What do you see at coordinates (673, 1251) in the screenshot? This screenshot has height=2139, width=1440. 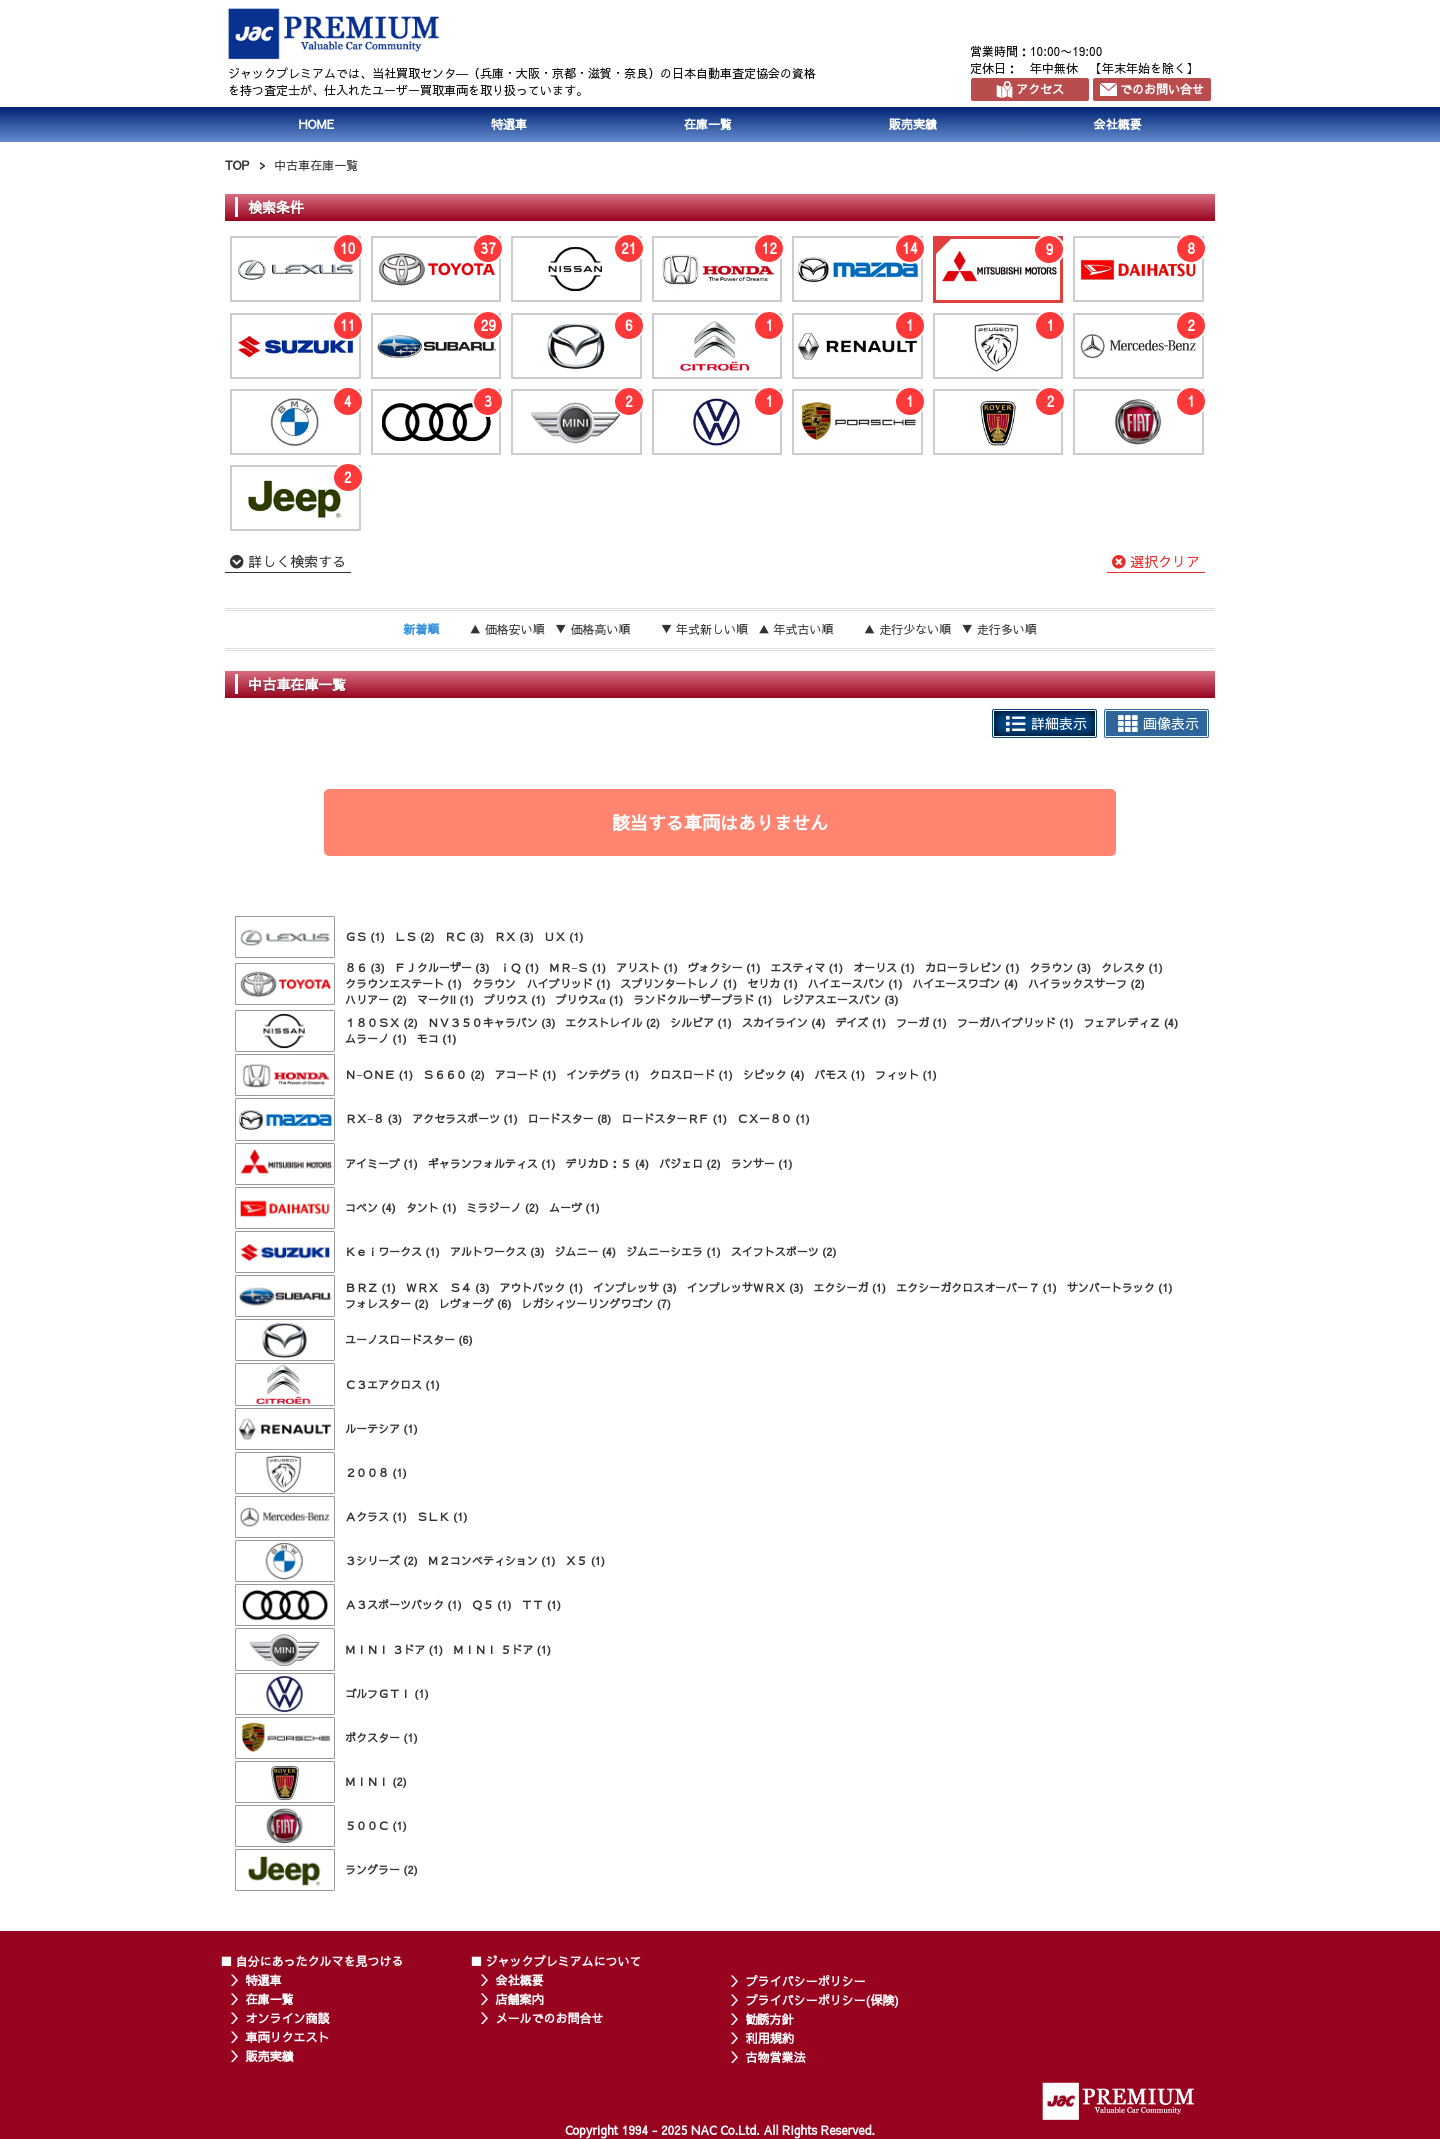 I see `ジムニーシエラ (1)` at bounding box center [673, 1251].